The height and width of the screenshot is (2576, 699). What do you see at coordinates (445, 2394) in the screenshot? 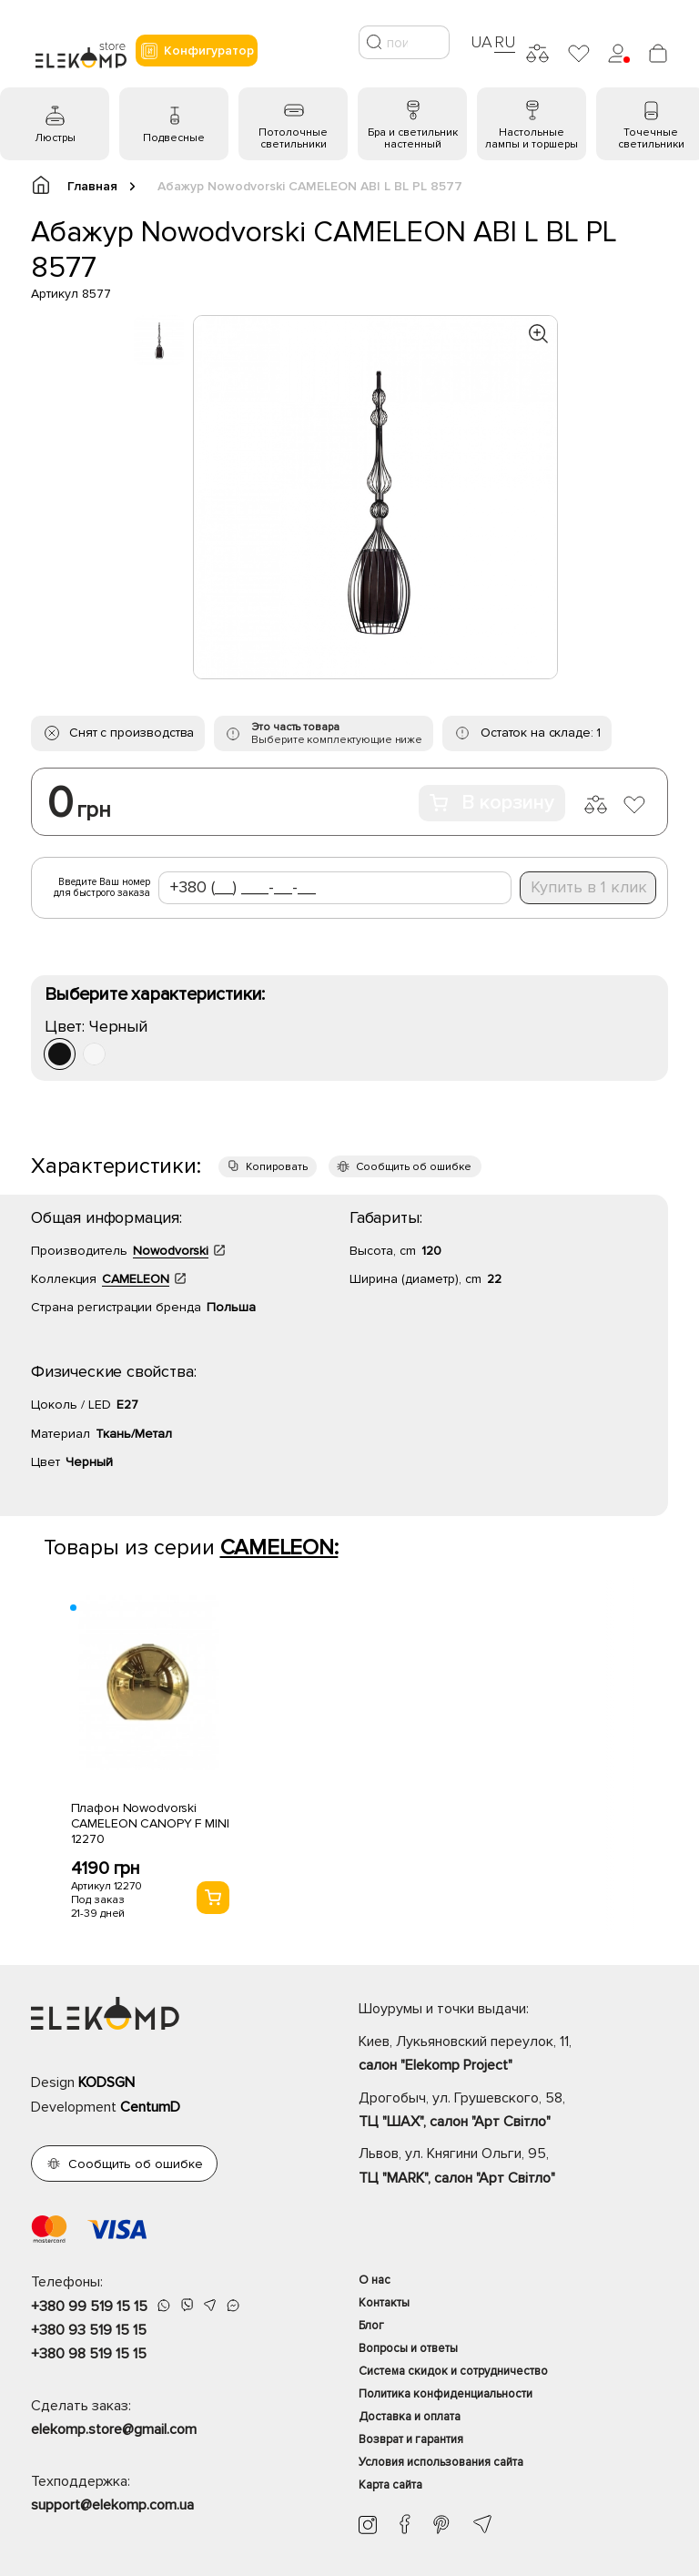
I see `Политика конфиденциальности` at bounding box center [445, 2394].